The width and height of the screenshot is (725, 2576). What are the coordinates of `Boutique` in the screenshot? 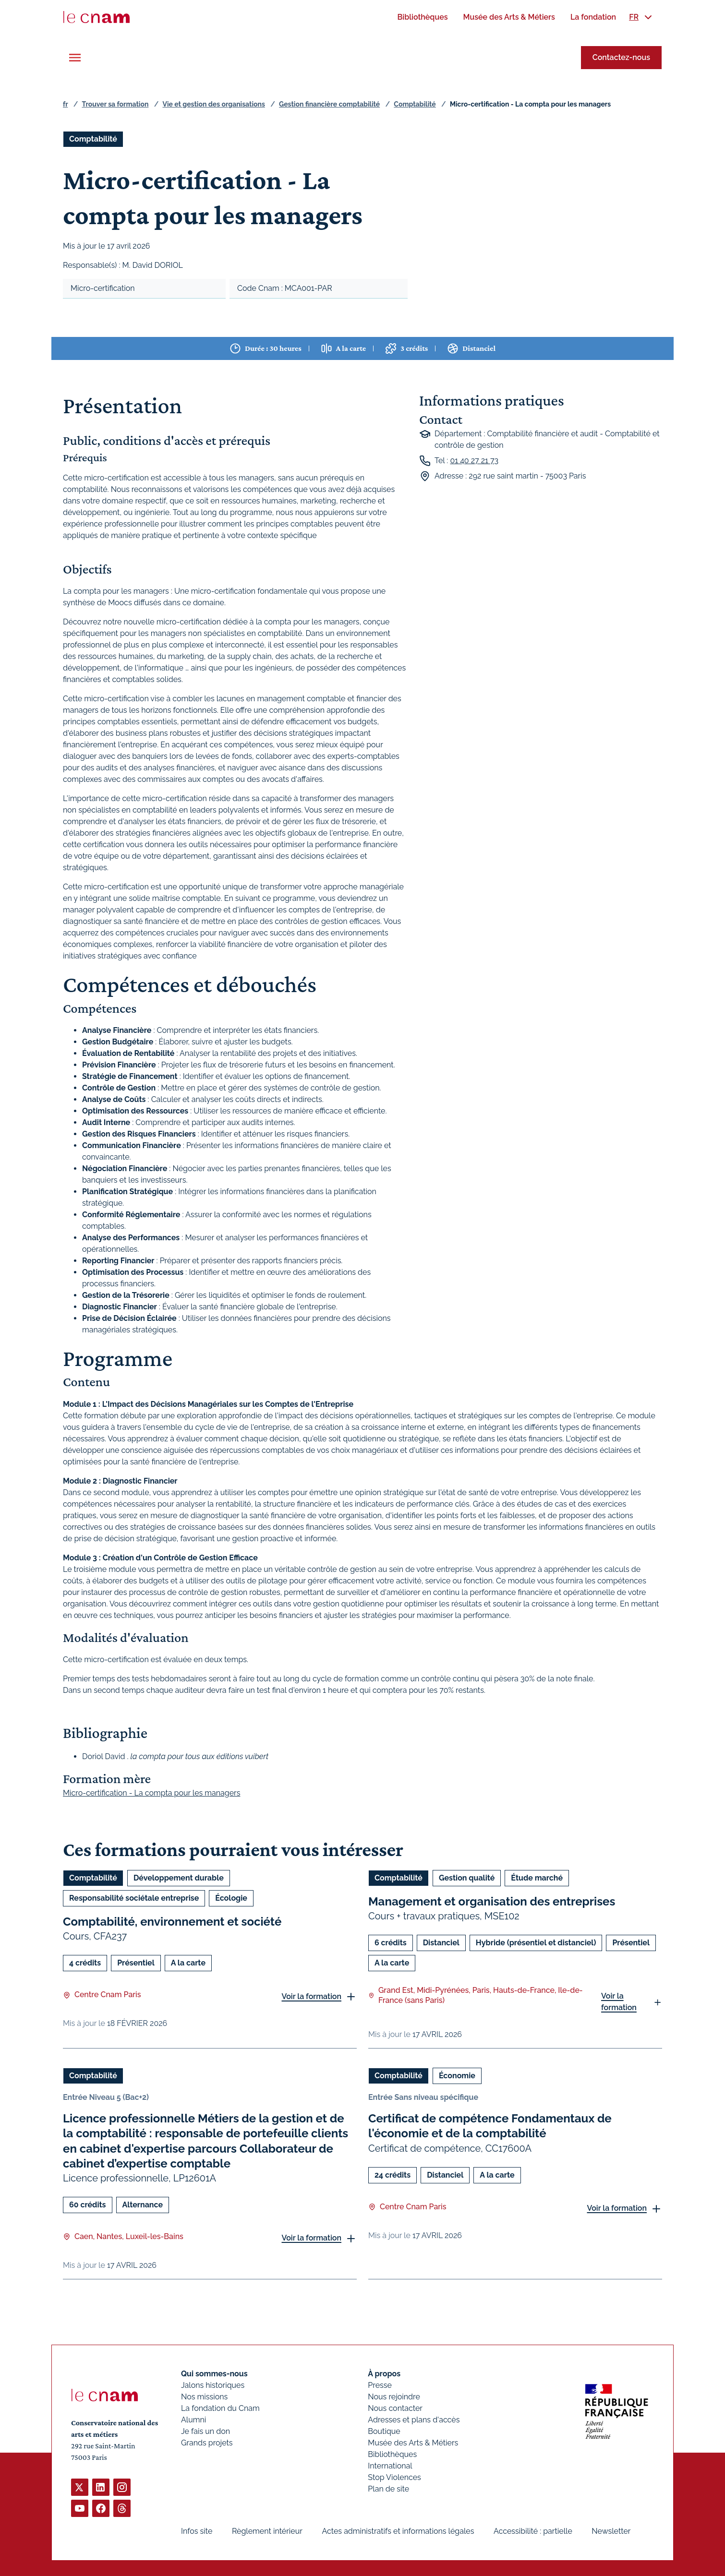 It's located at (384, 2431).